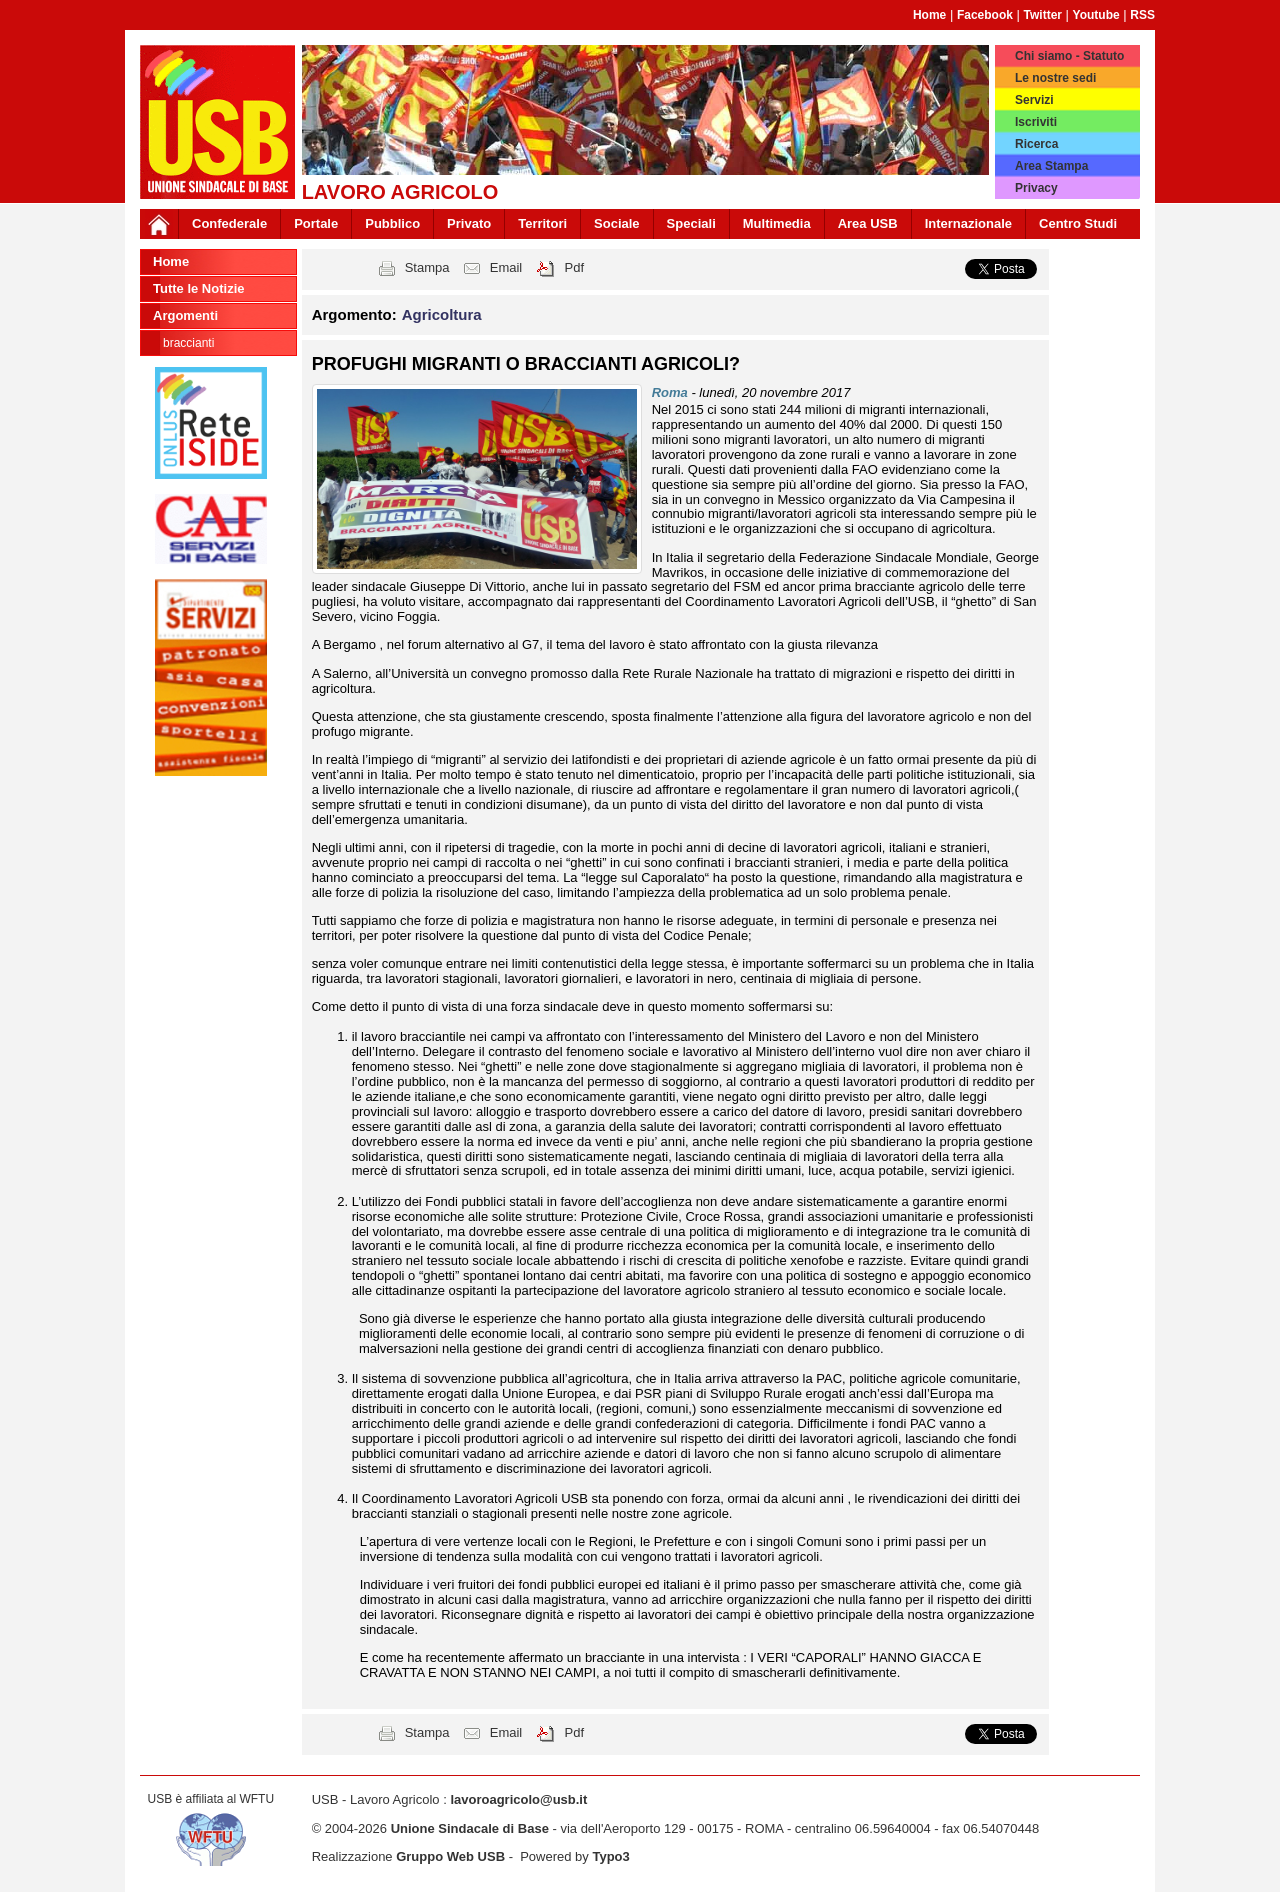  I want to click on Typo3, so click(610, 1856).